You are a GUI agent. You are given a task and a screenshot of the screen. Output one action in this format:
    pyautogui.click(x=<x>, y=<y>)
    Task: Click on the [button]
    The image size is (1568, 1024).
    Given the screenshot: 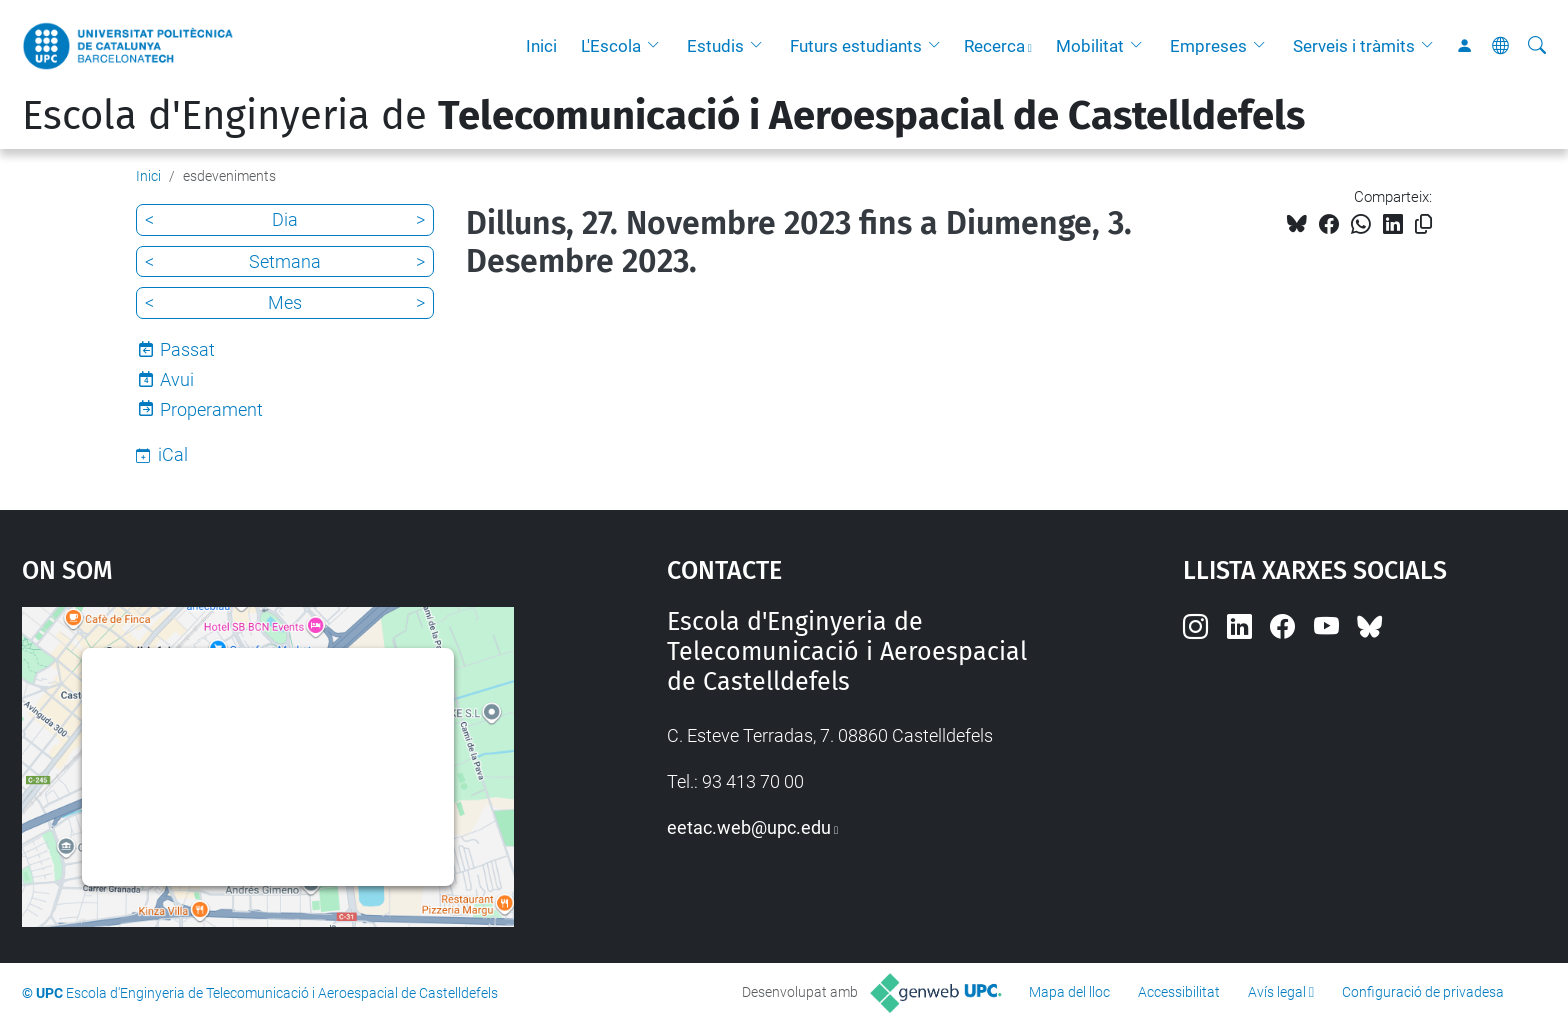 What is the action you would take?
    pyautogui.click(x=658, y=46)
    